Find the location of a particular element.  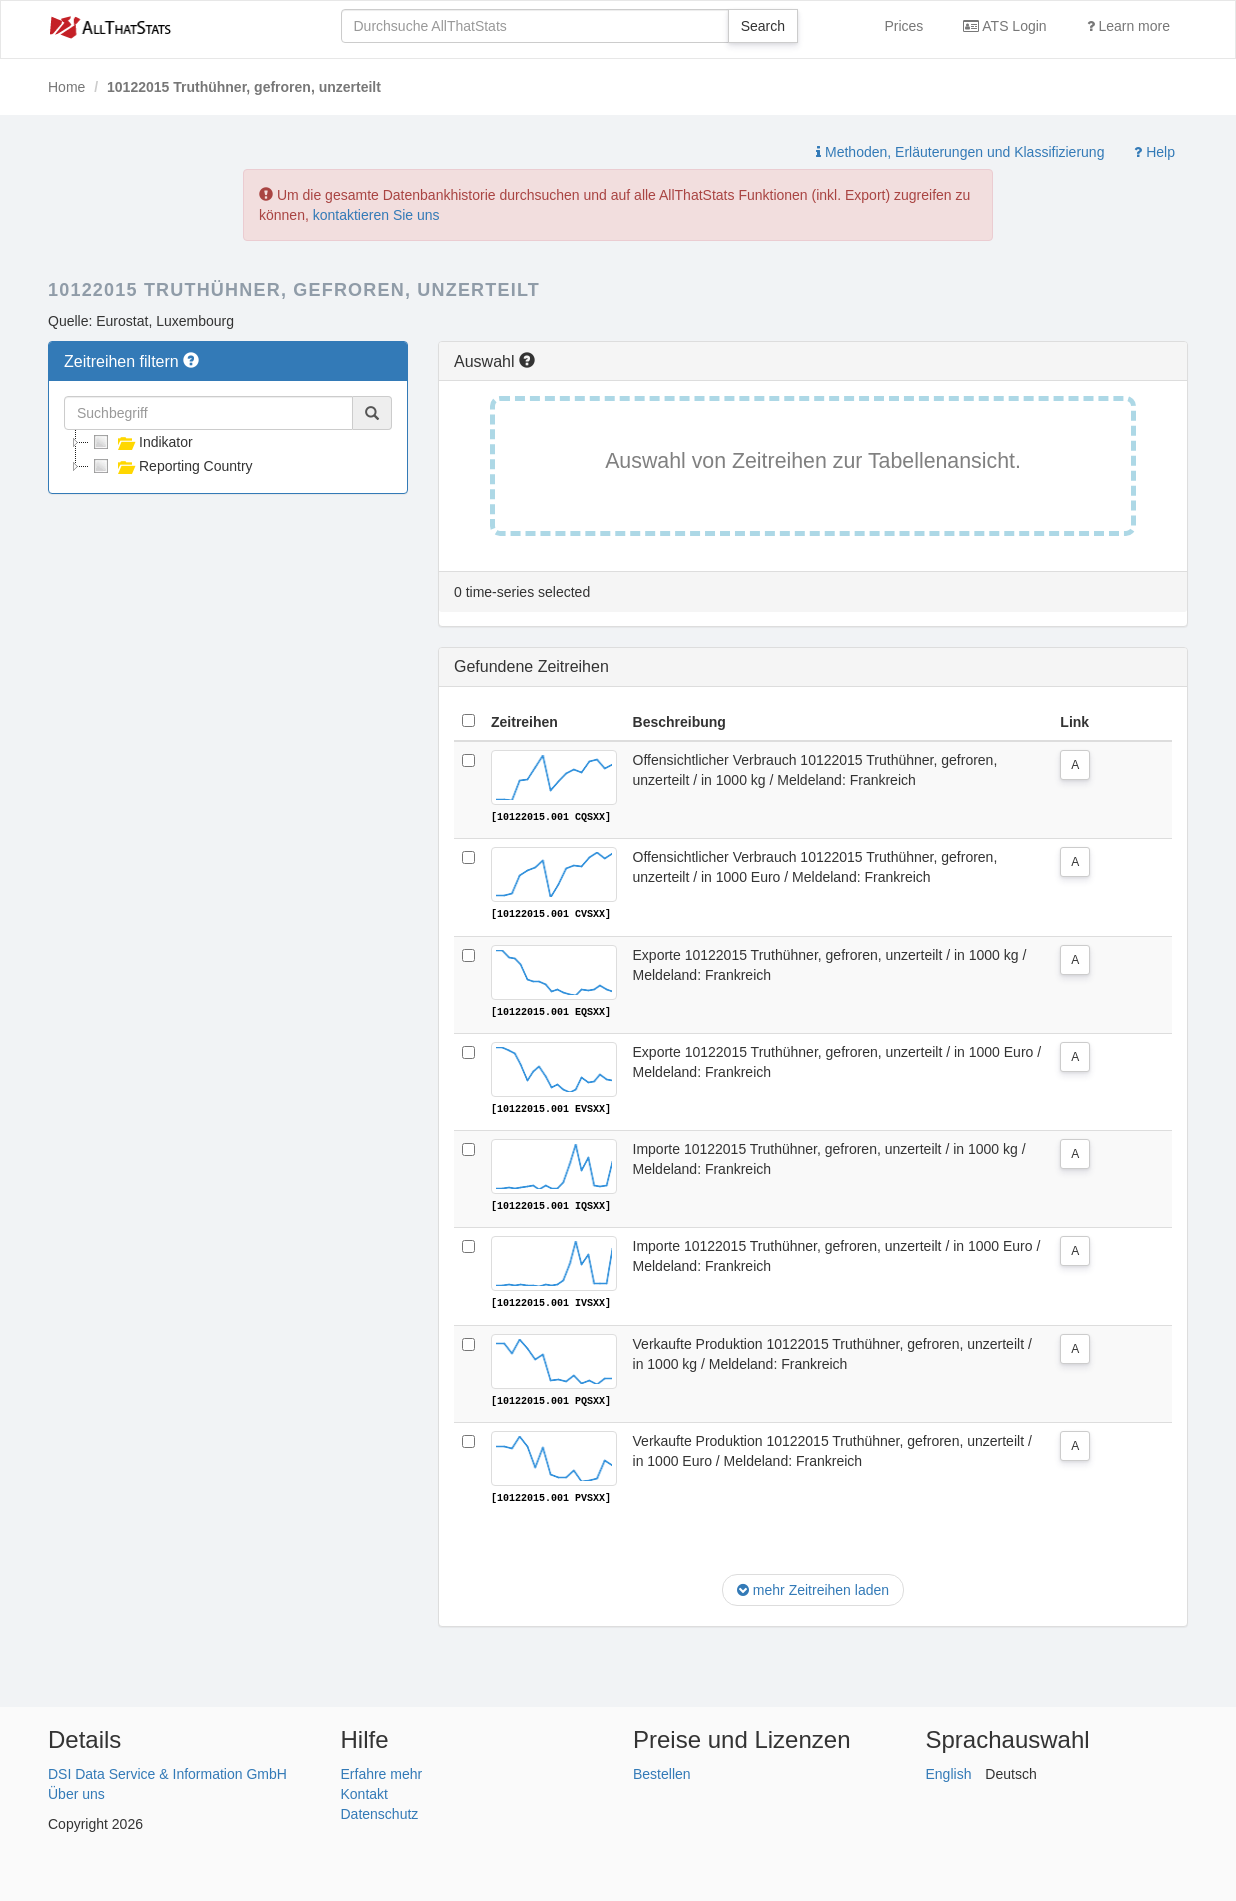

Bestellen is located at coordinates (662, 1771).